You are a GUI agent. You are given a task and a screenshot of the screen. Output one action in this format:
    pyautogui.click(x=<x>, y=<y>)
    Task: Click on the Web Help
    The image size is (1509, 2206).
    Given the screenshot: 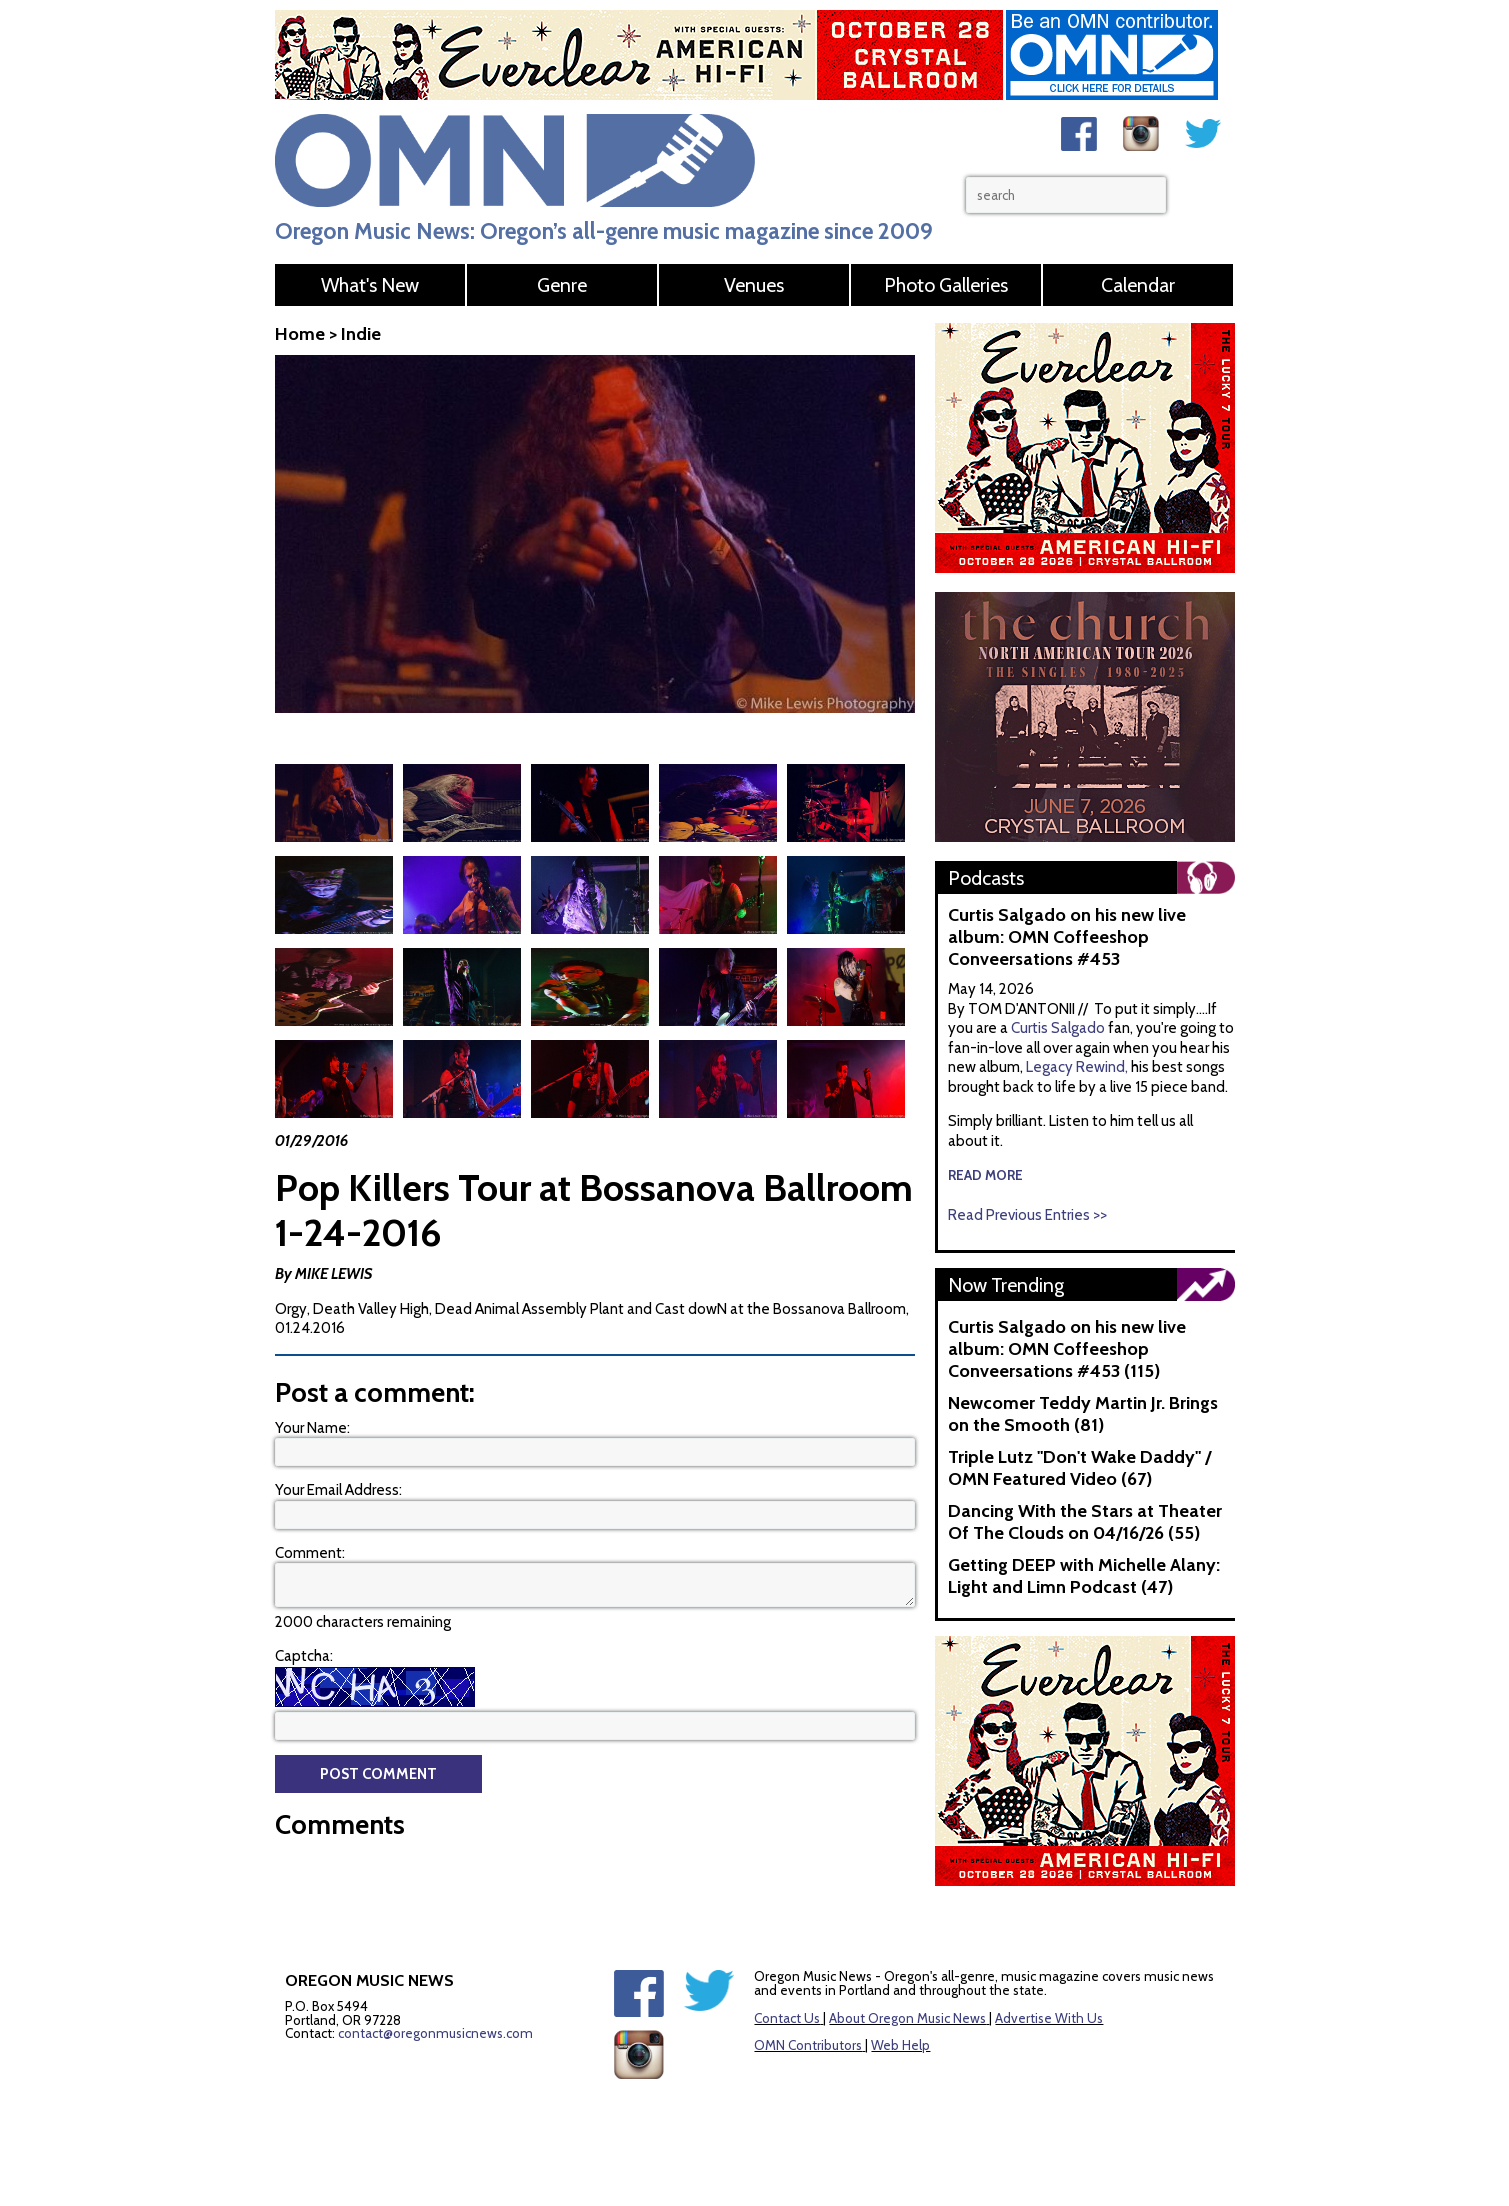 What is the action you would take?
    pyautogui.click(x=900, y=2045)
    